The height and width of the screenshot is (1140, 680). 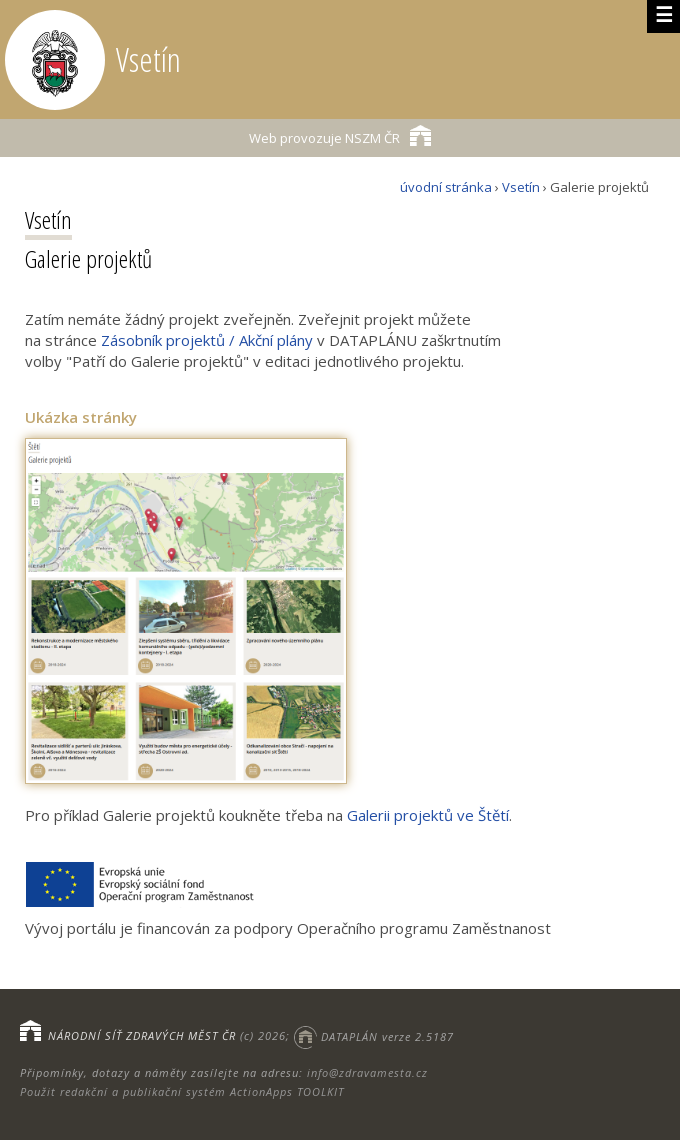 What do you see at coordinates (428, 815) in the screenshot?
I see `Galerii projektů ve Štětí` at bounding box center [428, 815].